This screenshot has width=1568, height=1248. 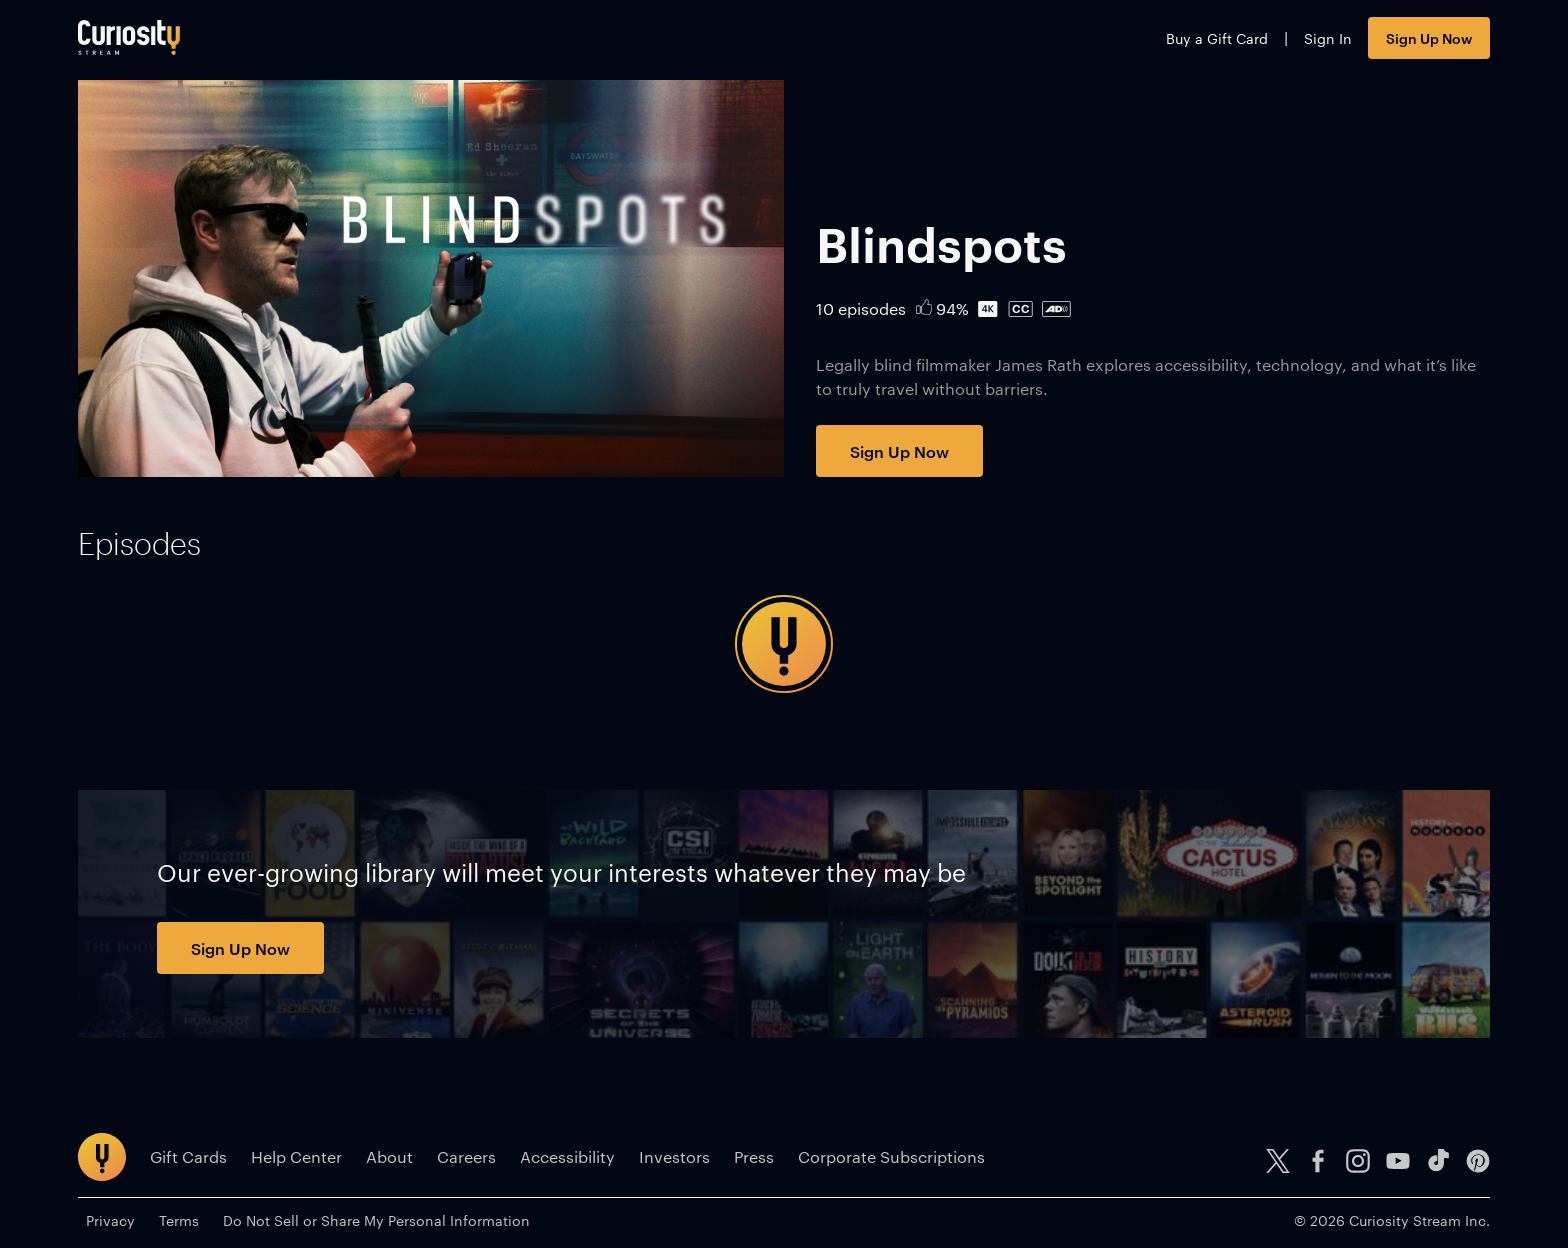 I want to click on [Go to main page], so click(x=129, y=37).